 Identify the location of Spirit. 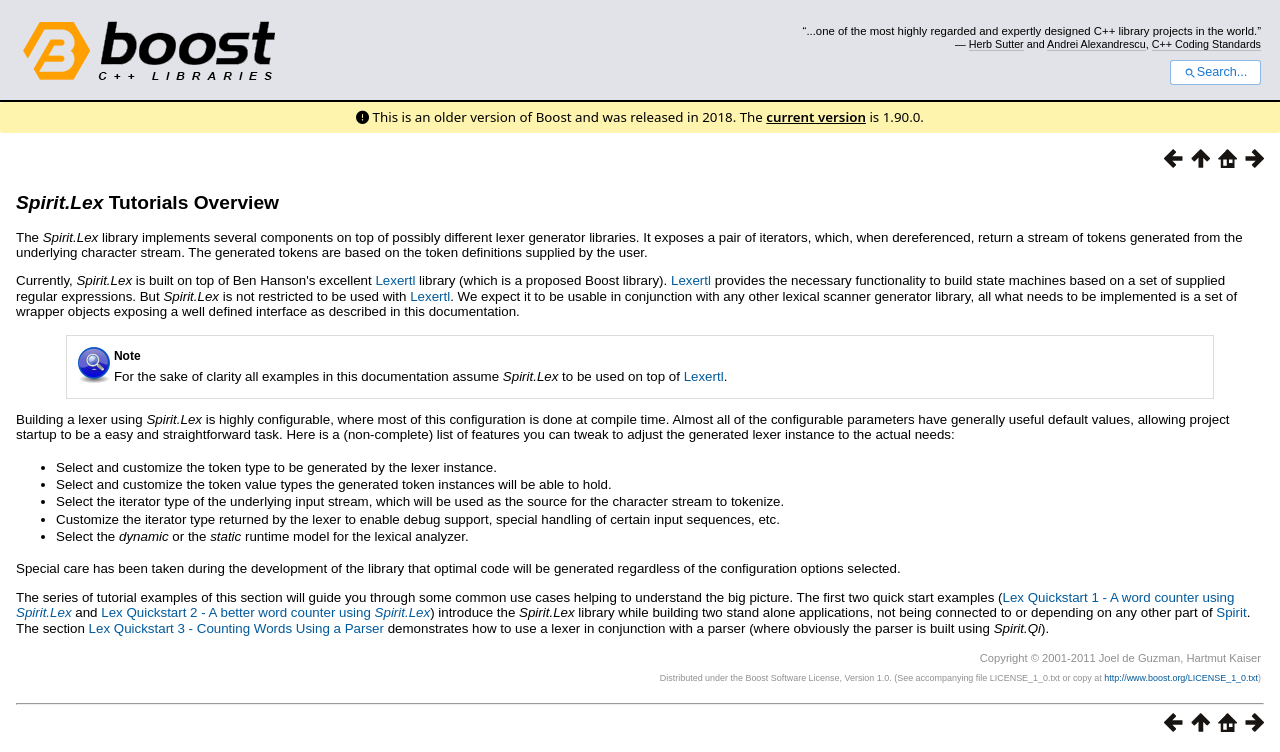
(1231, 612).